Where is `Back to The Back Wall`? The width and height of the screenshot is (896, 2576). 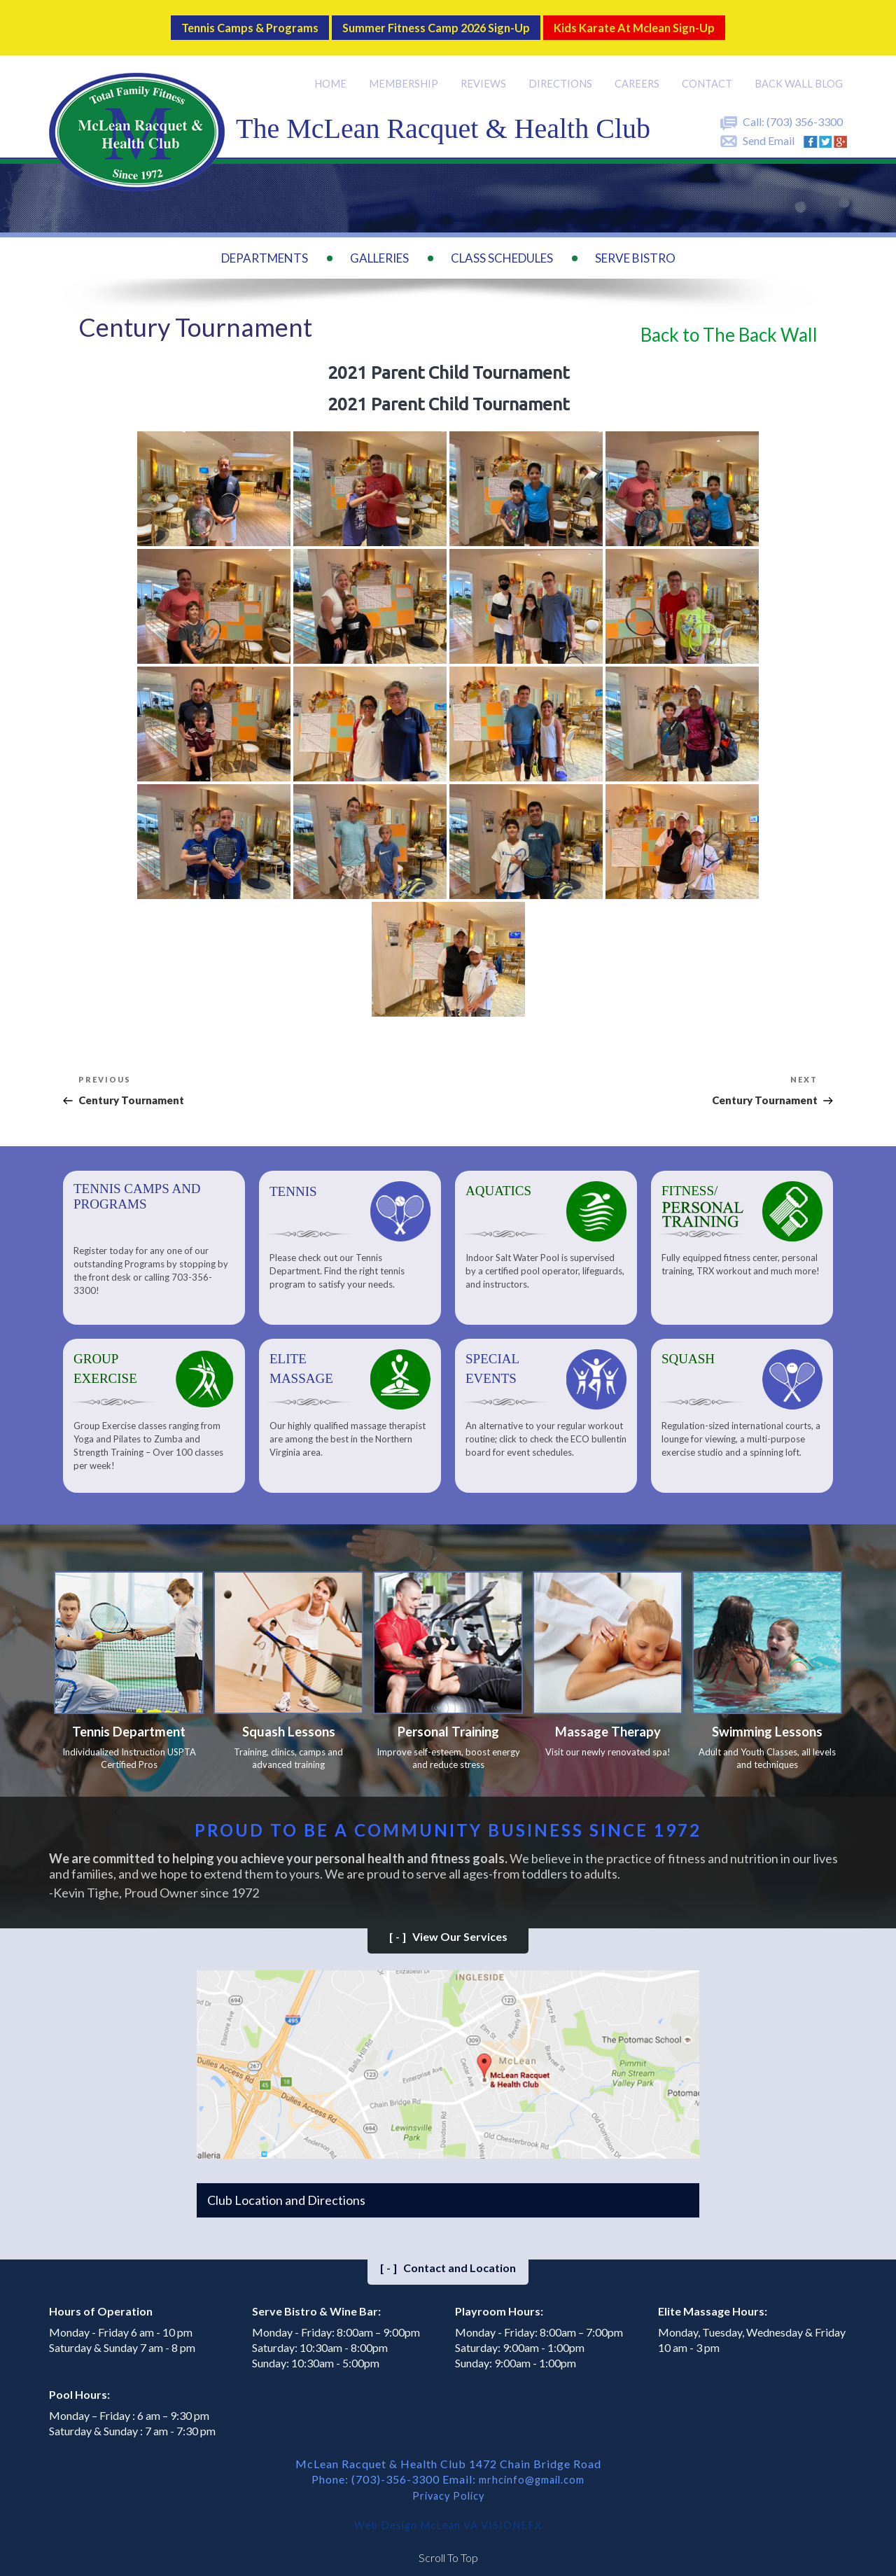 Back to The Back Wall is located at coordinates (729, 321).